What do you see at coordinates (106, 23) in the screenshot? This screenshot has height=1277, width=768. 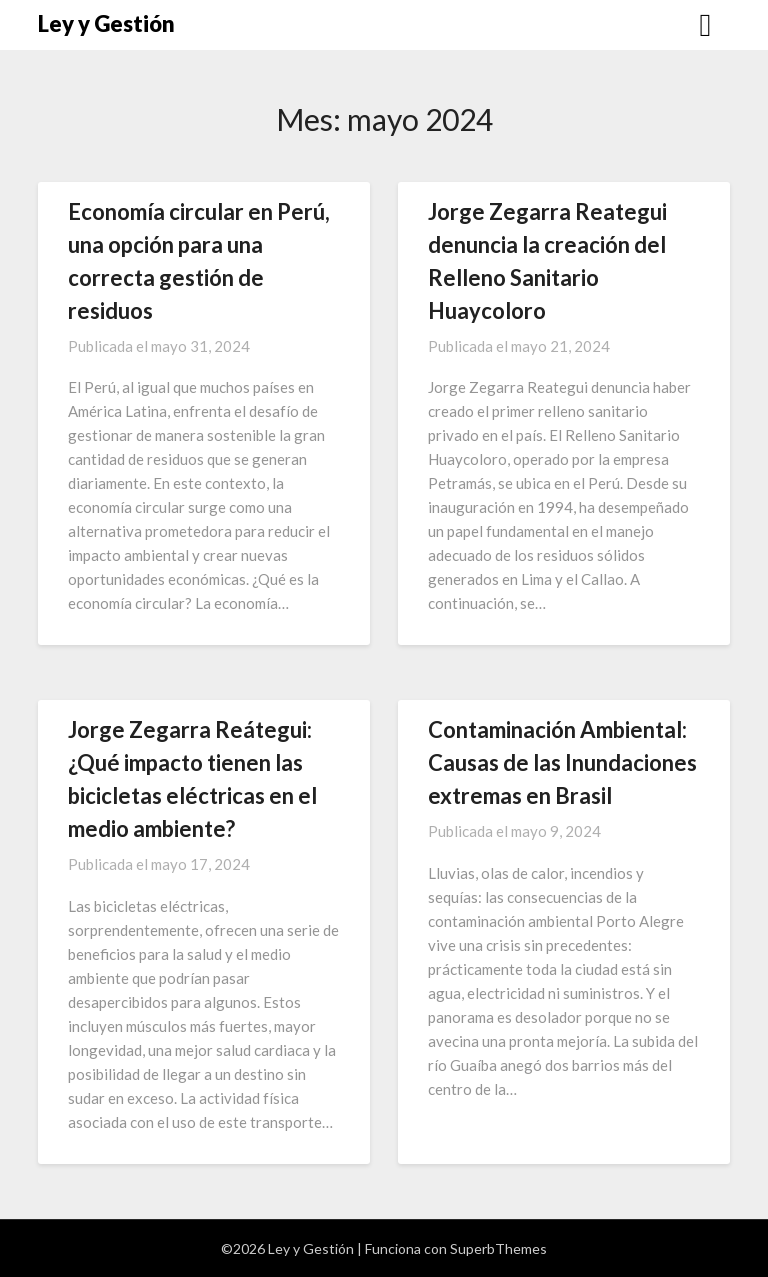 I see `Ley y Gestión` at bounding box center [106, 23].